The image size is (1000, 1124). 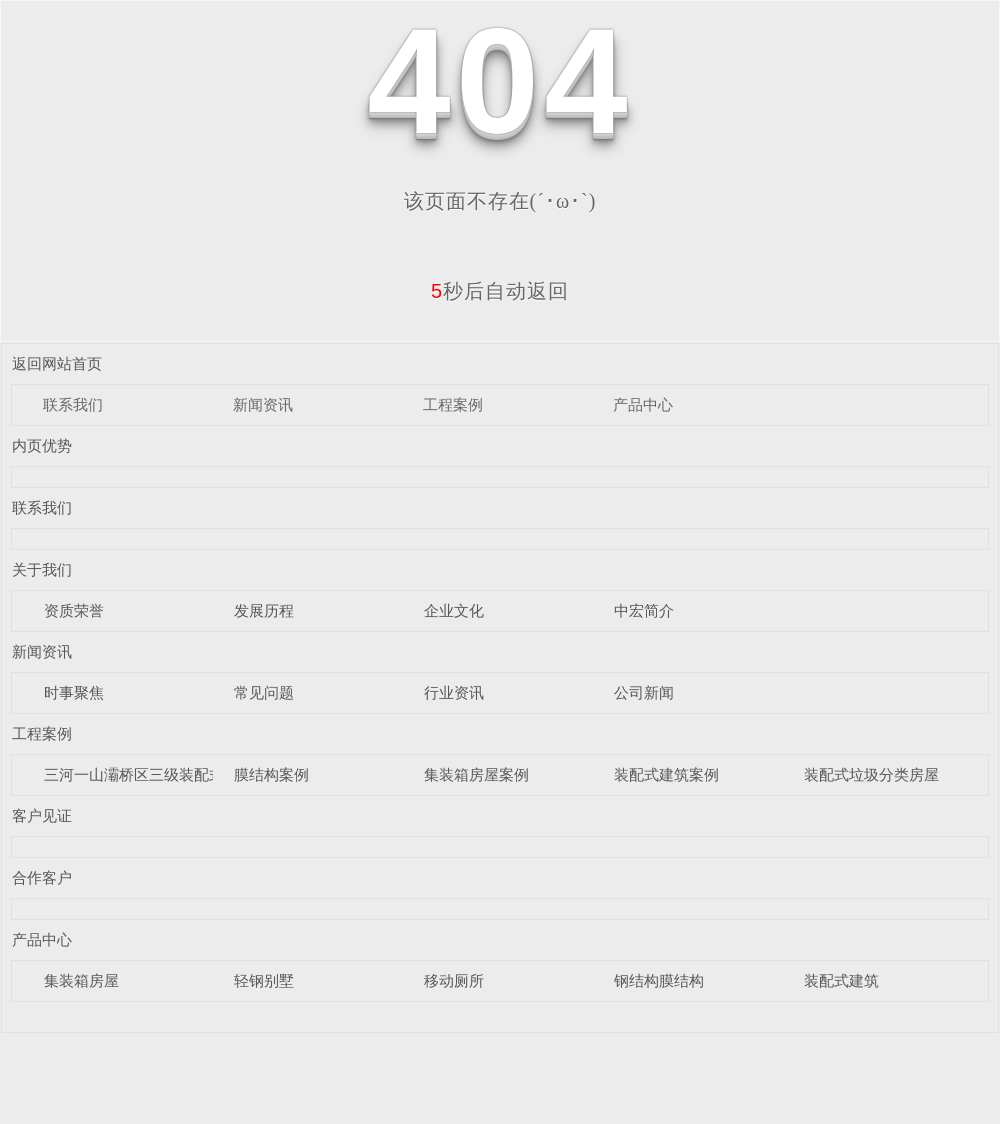 I want to click on 客户见证, so click(x=42, y=815).